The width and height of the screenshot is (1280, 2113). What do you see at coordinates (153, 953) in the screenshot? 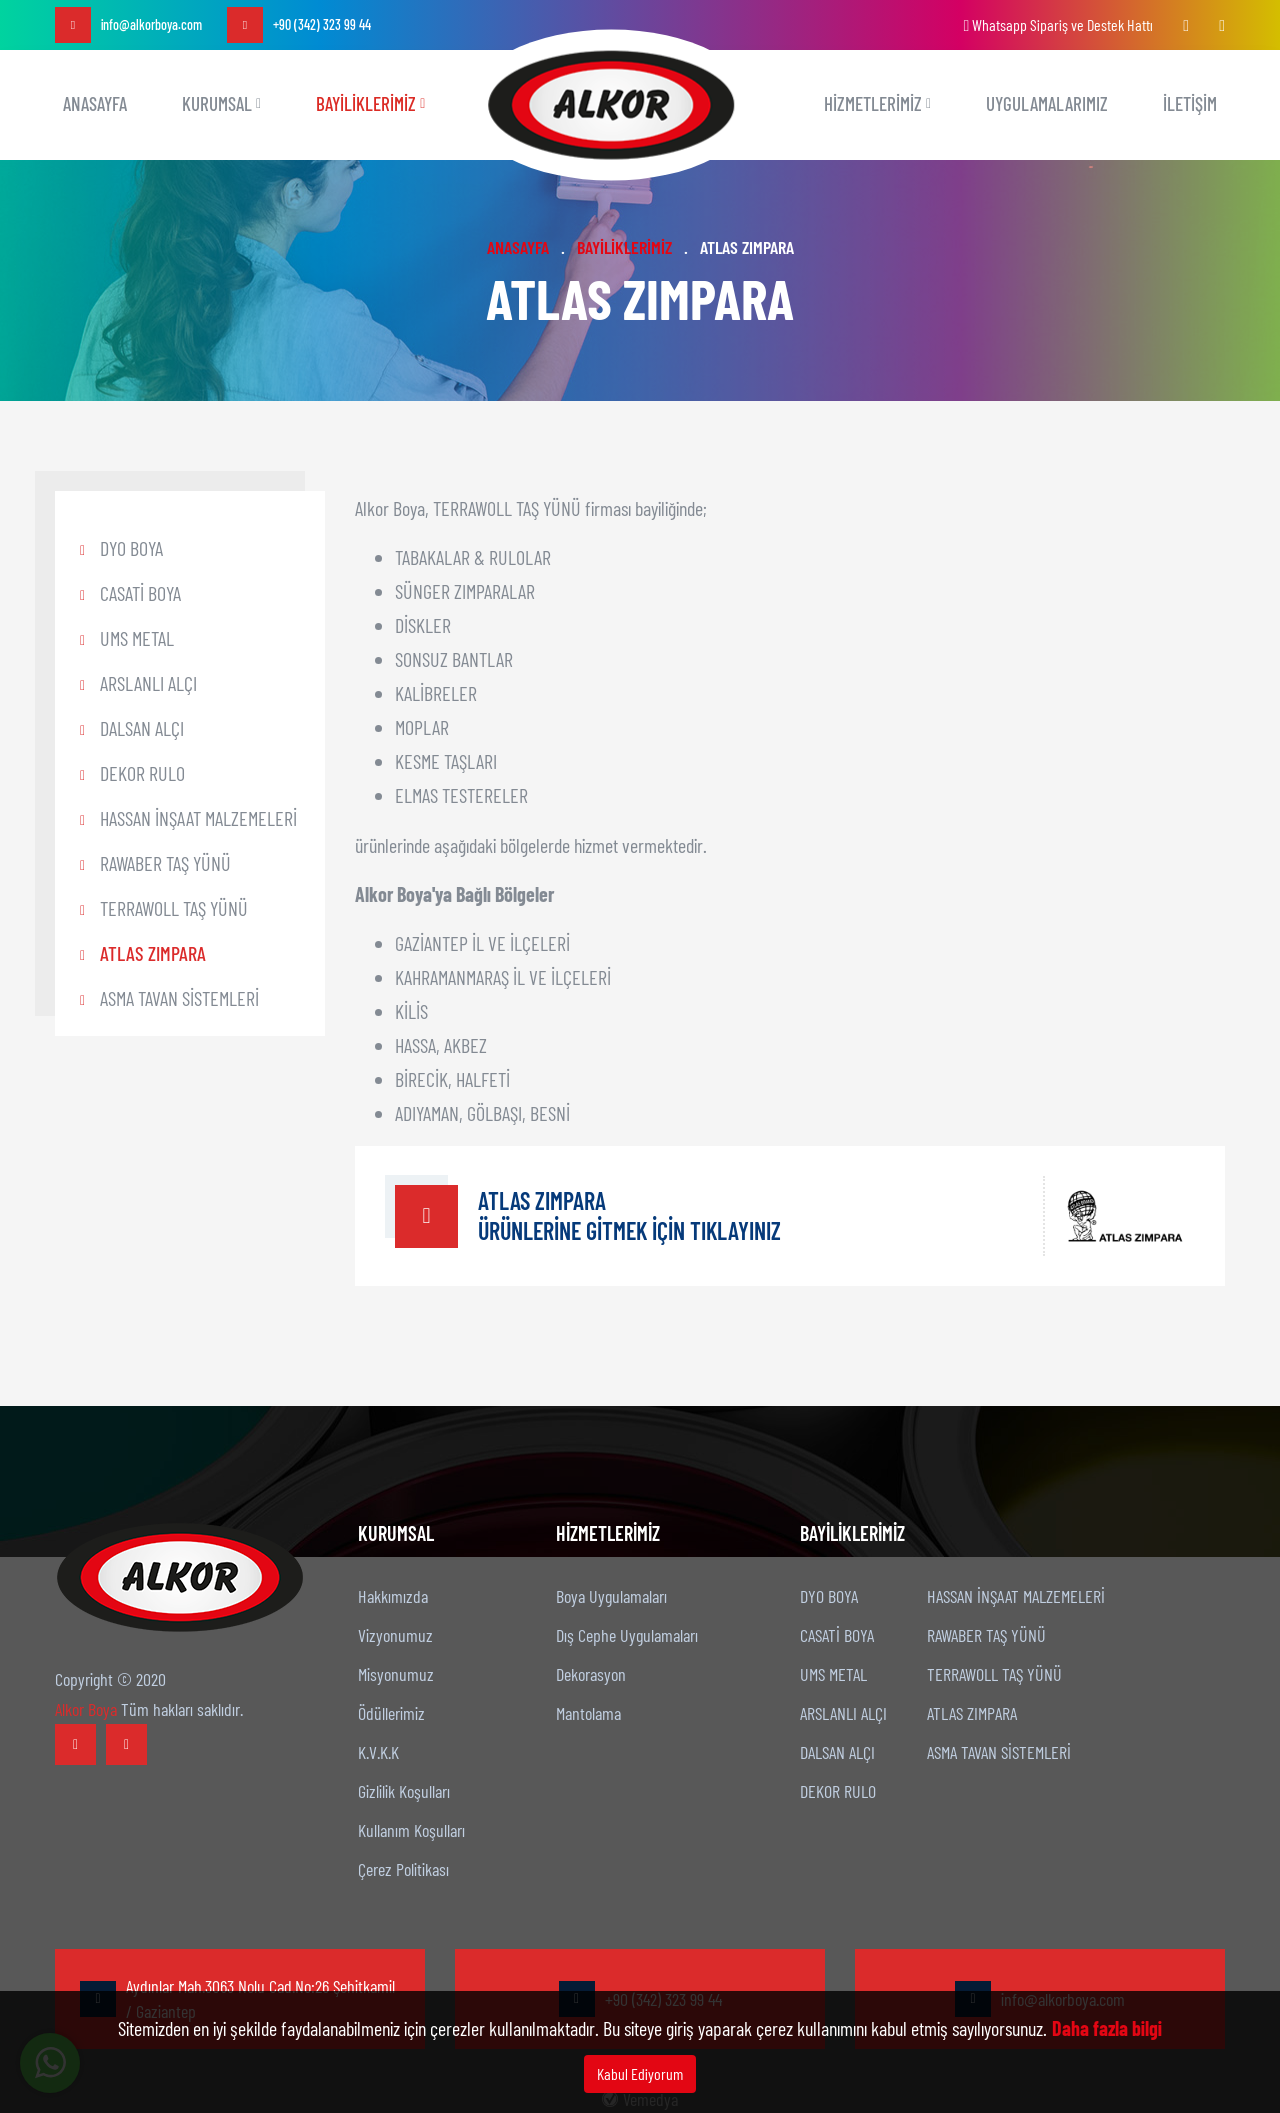
I see `ATLAS ZIMPARA` at bounding box center [153, 953].